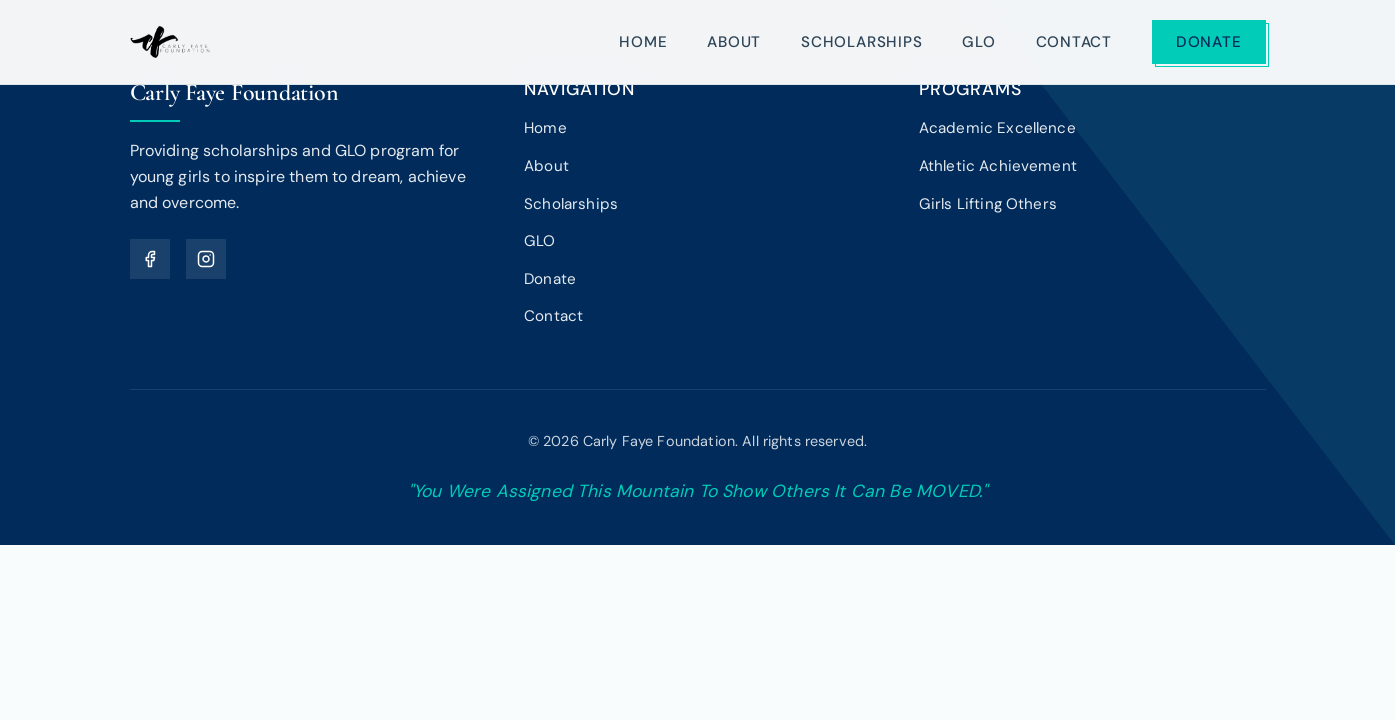 The height and width of the screenshot is (720, 1395). Describe the element at coordinates (734, 42) in the screenshot. I see `About` at that location.